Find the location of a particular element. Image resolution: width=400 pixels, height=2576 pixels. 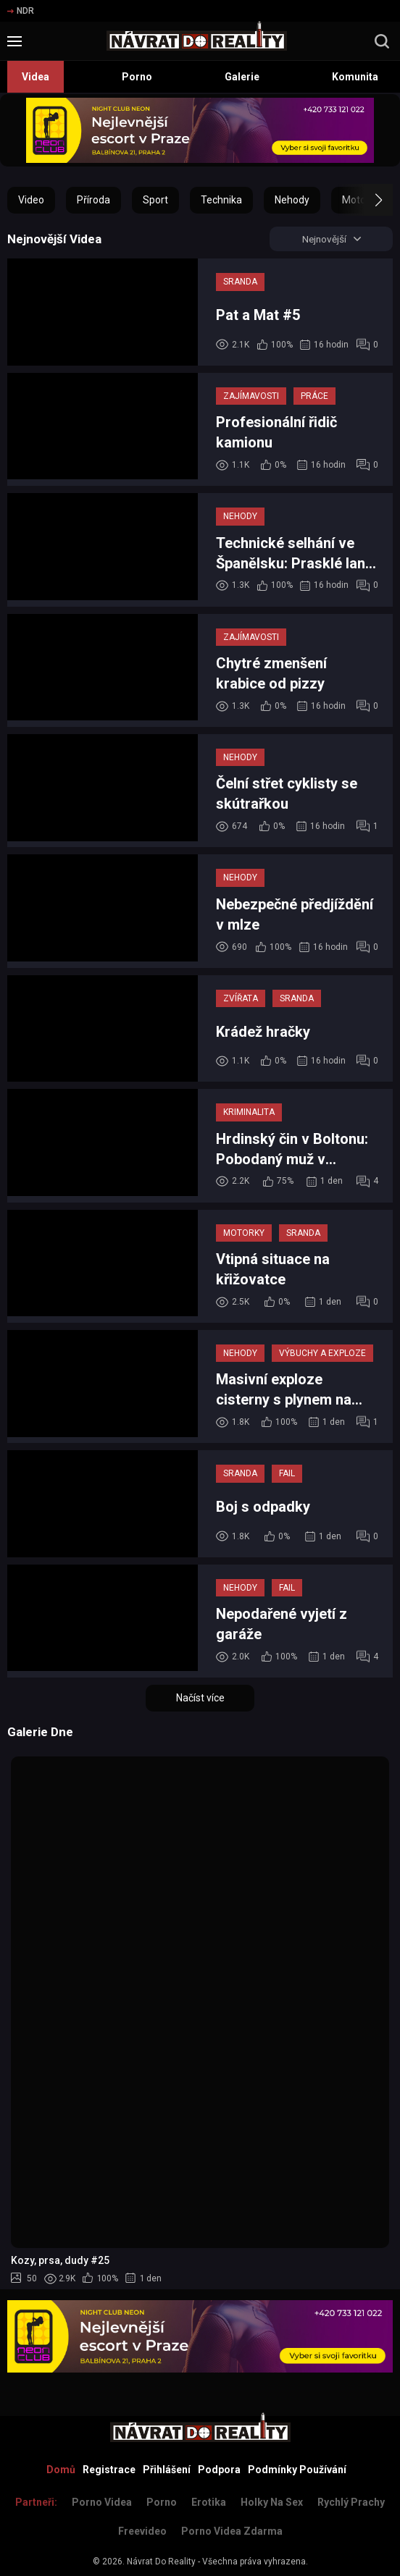

NDR is located at coordinates (20, 11).